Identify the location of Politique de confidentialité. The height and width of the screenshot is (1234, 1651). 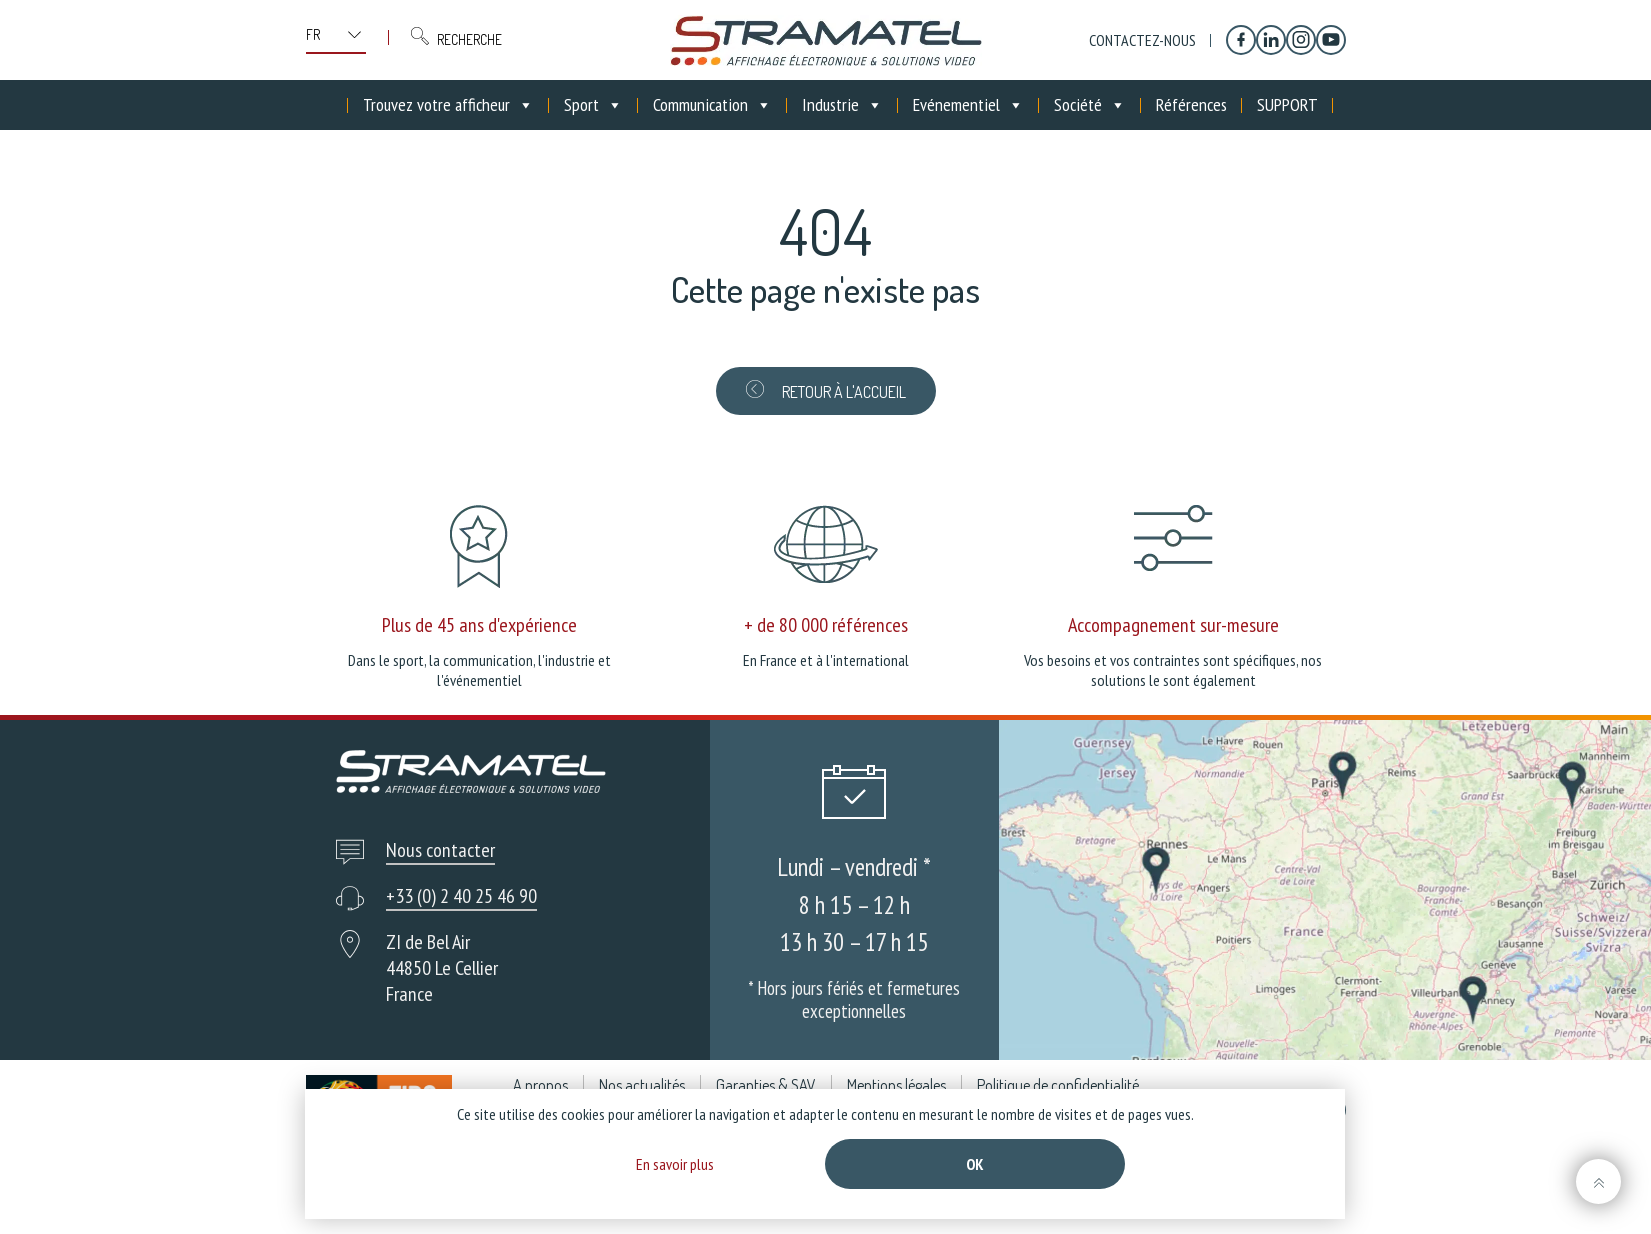
(1058, 1085).